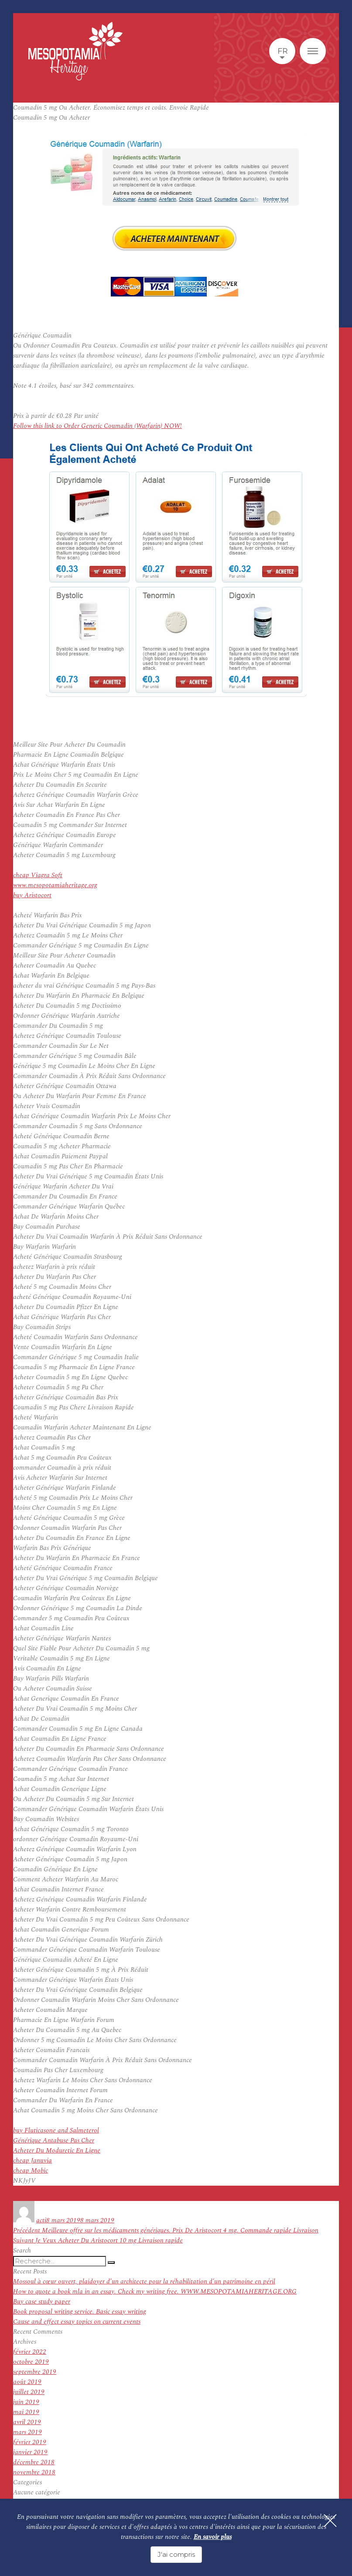 The image size is (352, 2576). What do you see at coordinates (30, 2452) in the screenshot?
I see `janvier 2019` at bounding box center [30, 2452].